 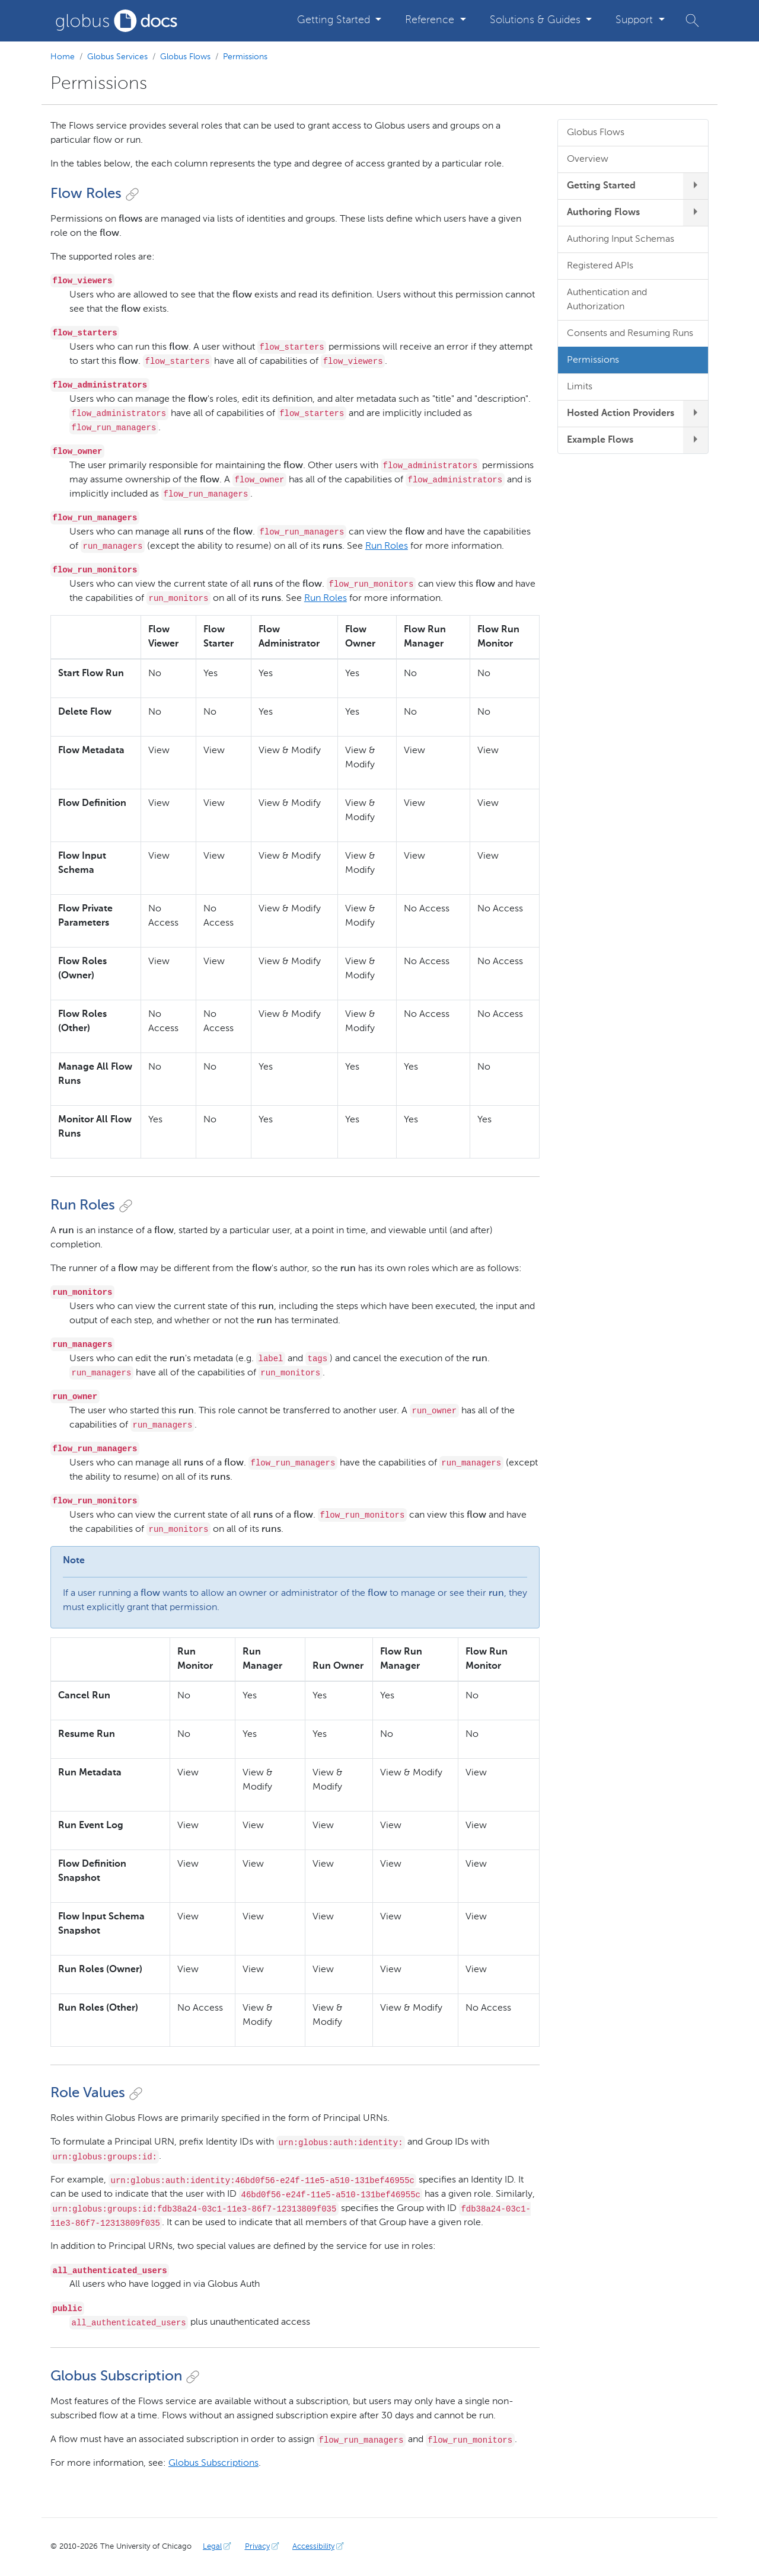 I want to click on [expand/collapse Hosted Action Providers submenu], so click(x=695, y=414).